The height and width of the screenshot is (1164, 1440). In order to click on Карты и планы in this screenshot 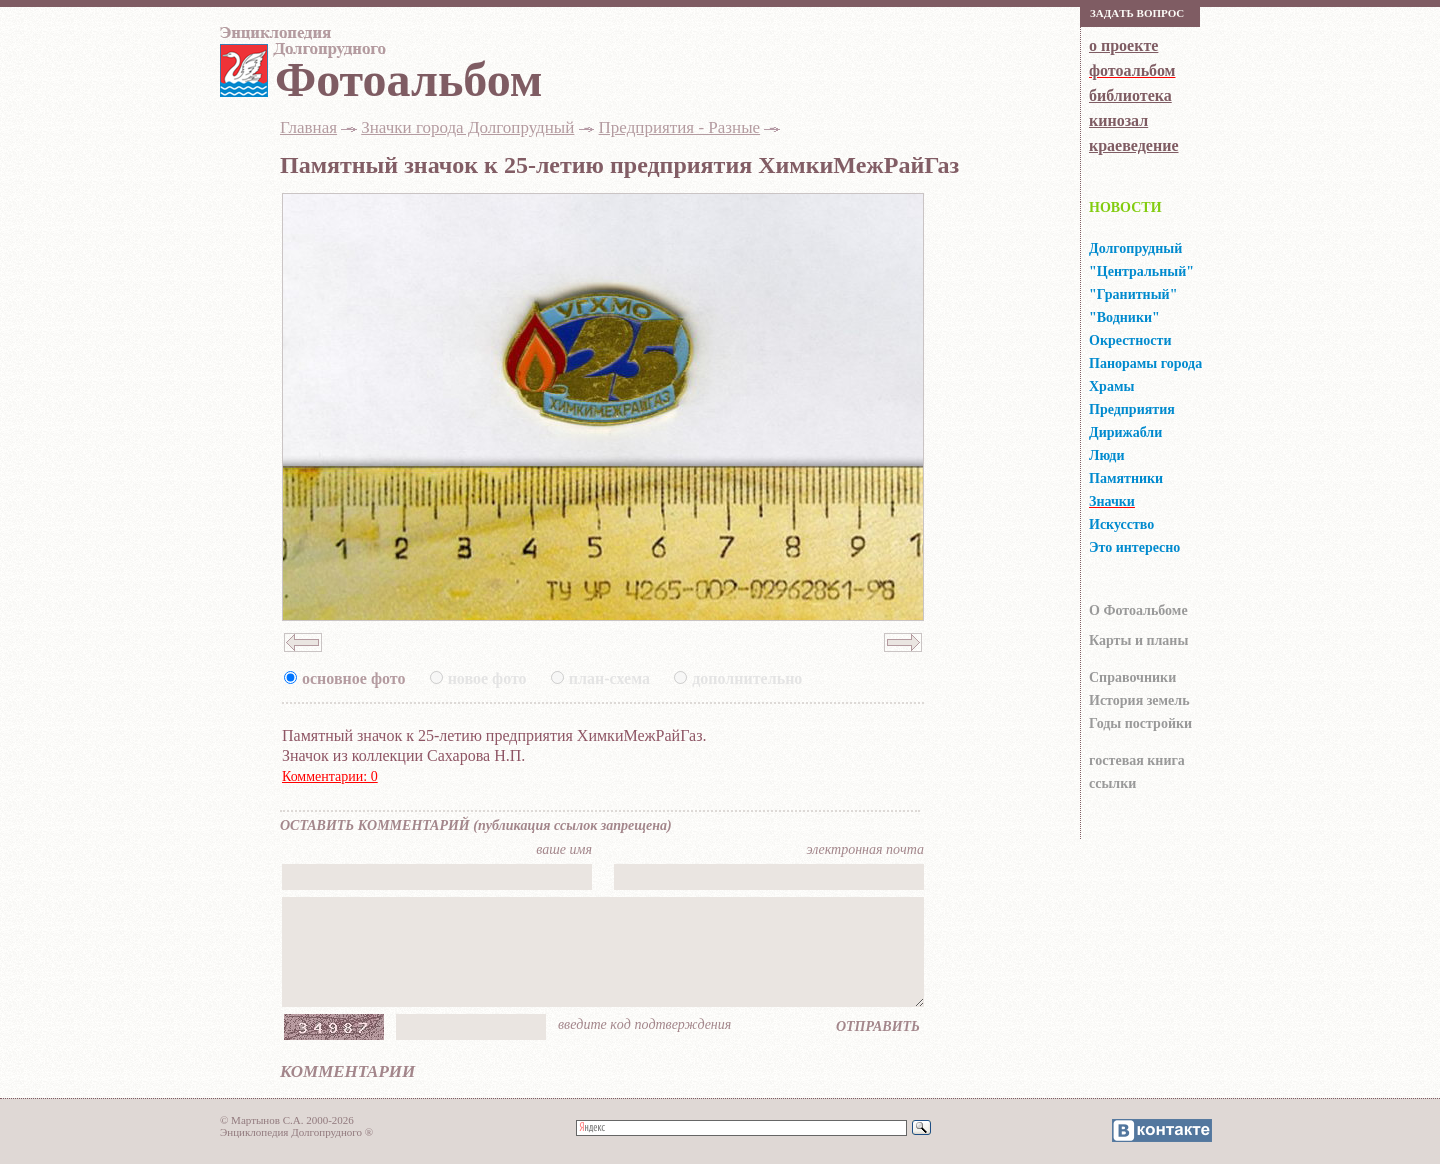, I will do `click(1138, 640)`.